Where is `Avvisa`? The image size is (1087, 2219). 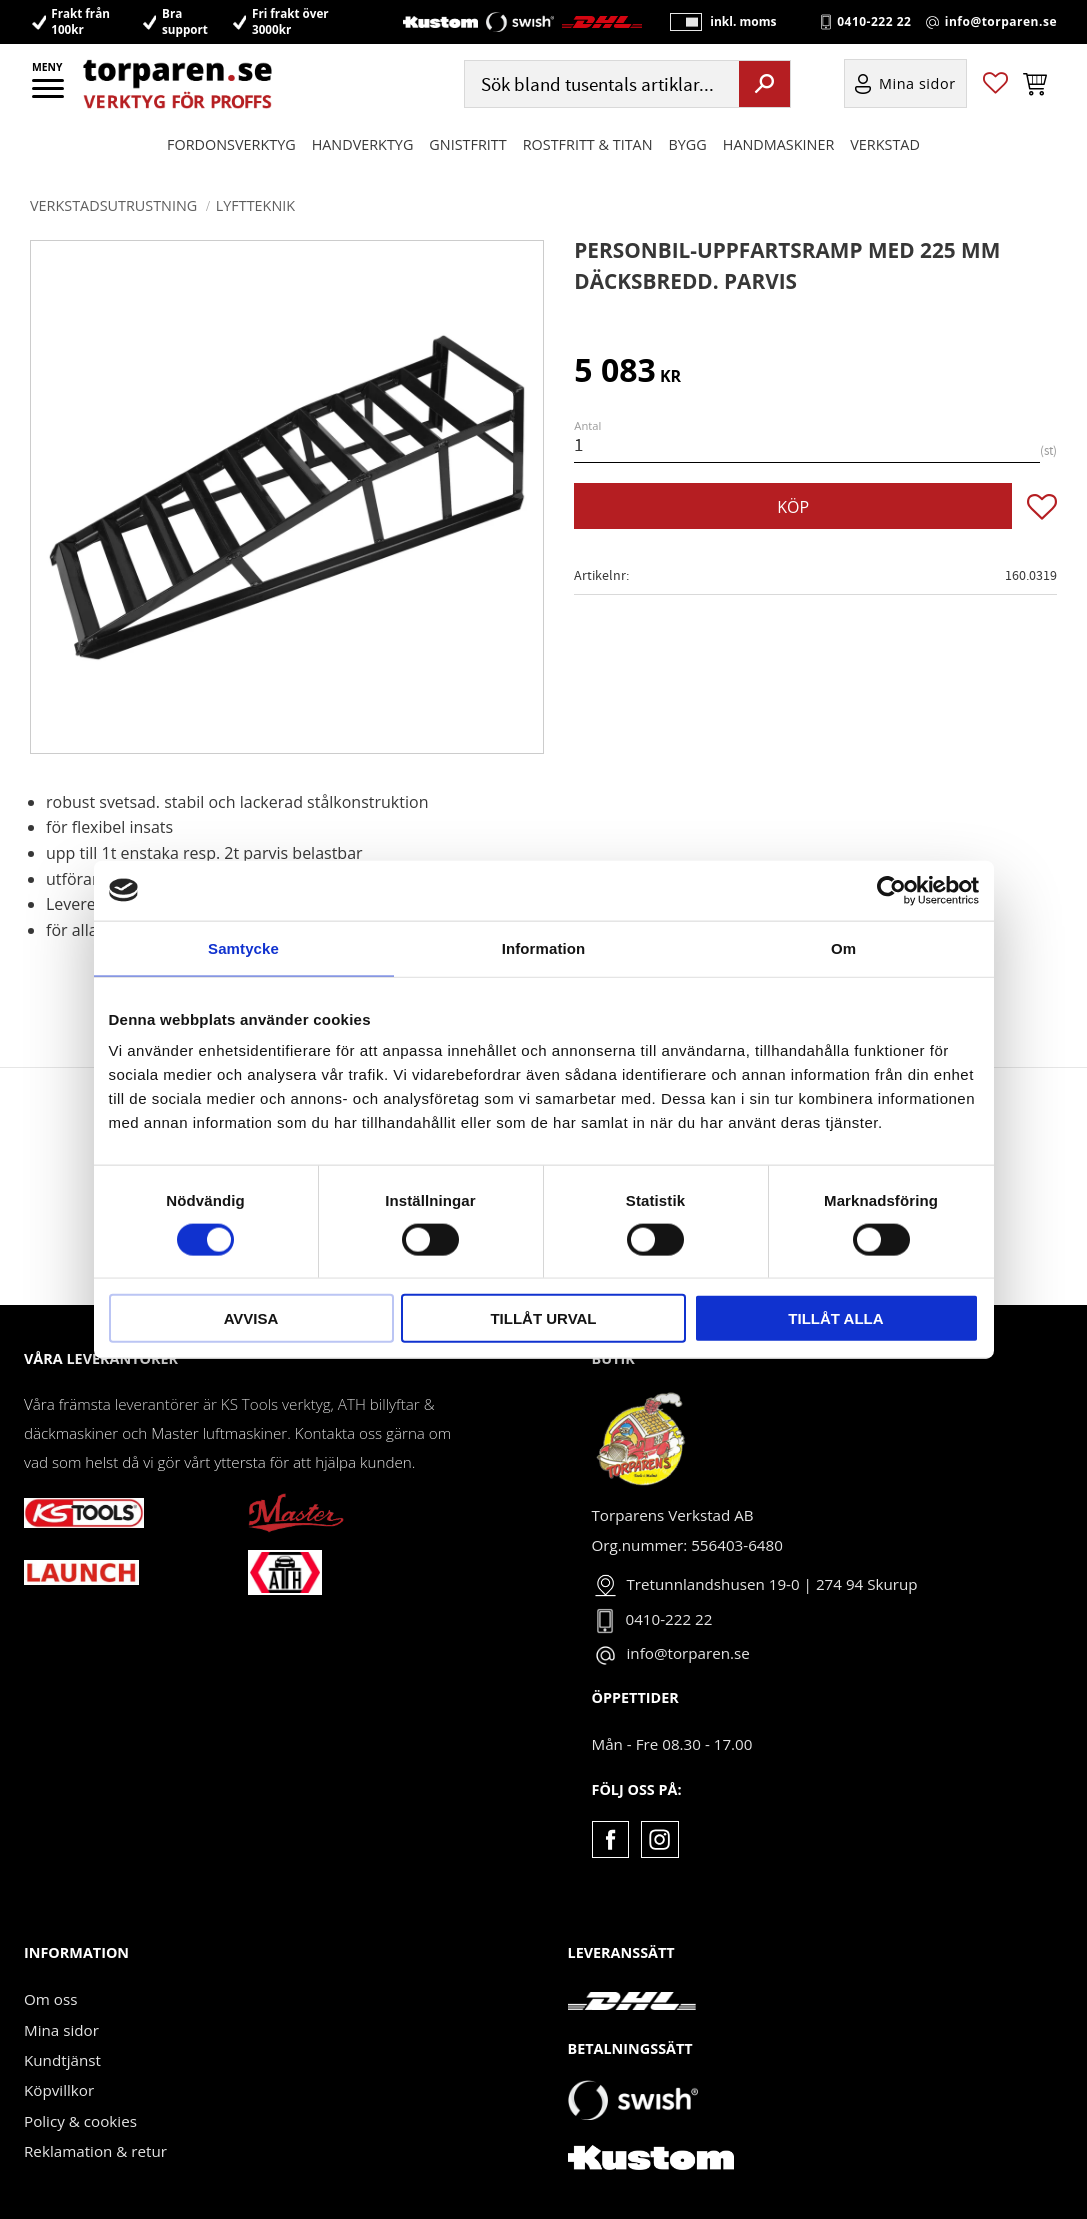 Avvisa is located at coordinates (251, 1318).